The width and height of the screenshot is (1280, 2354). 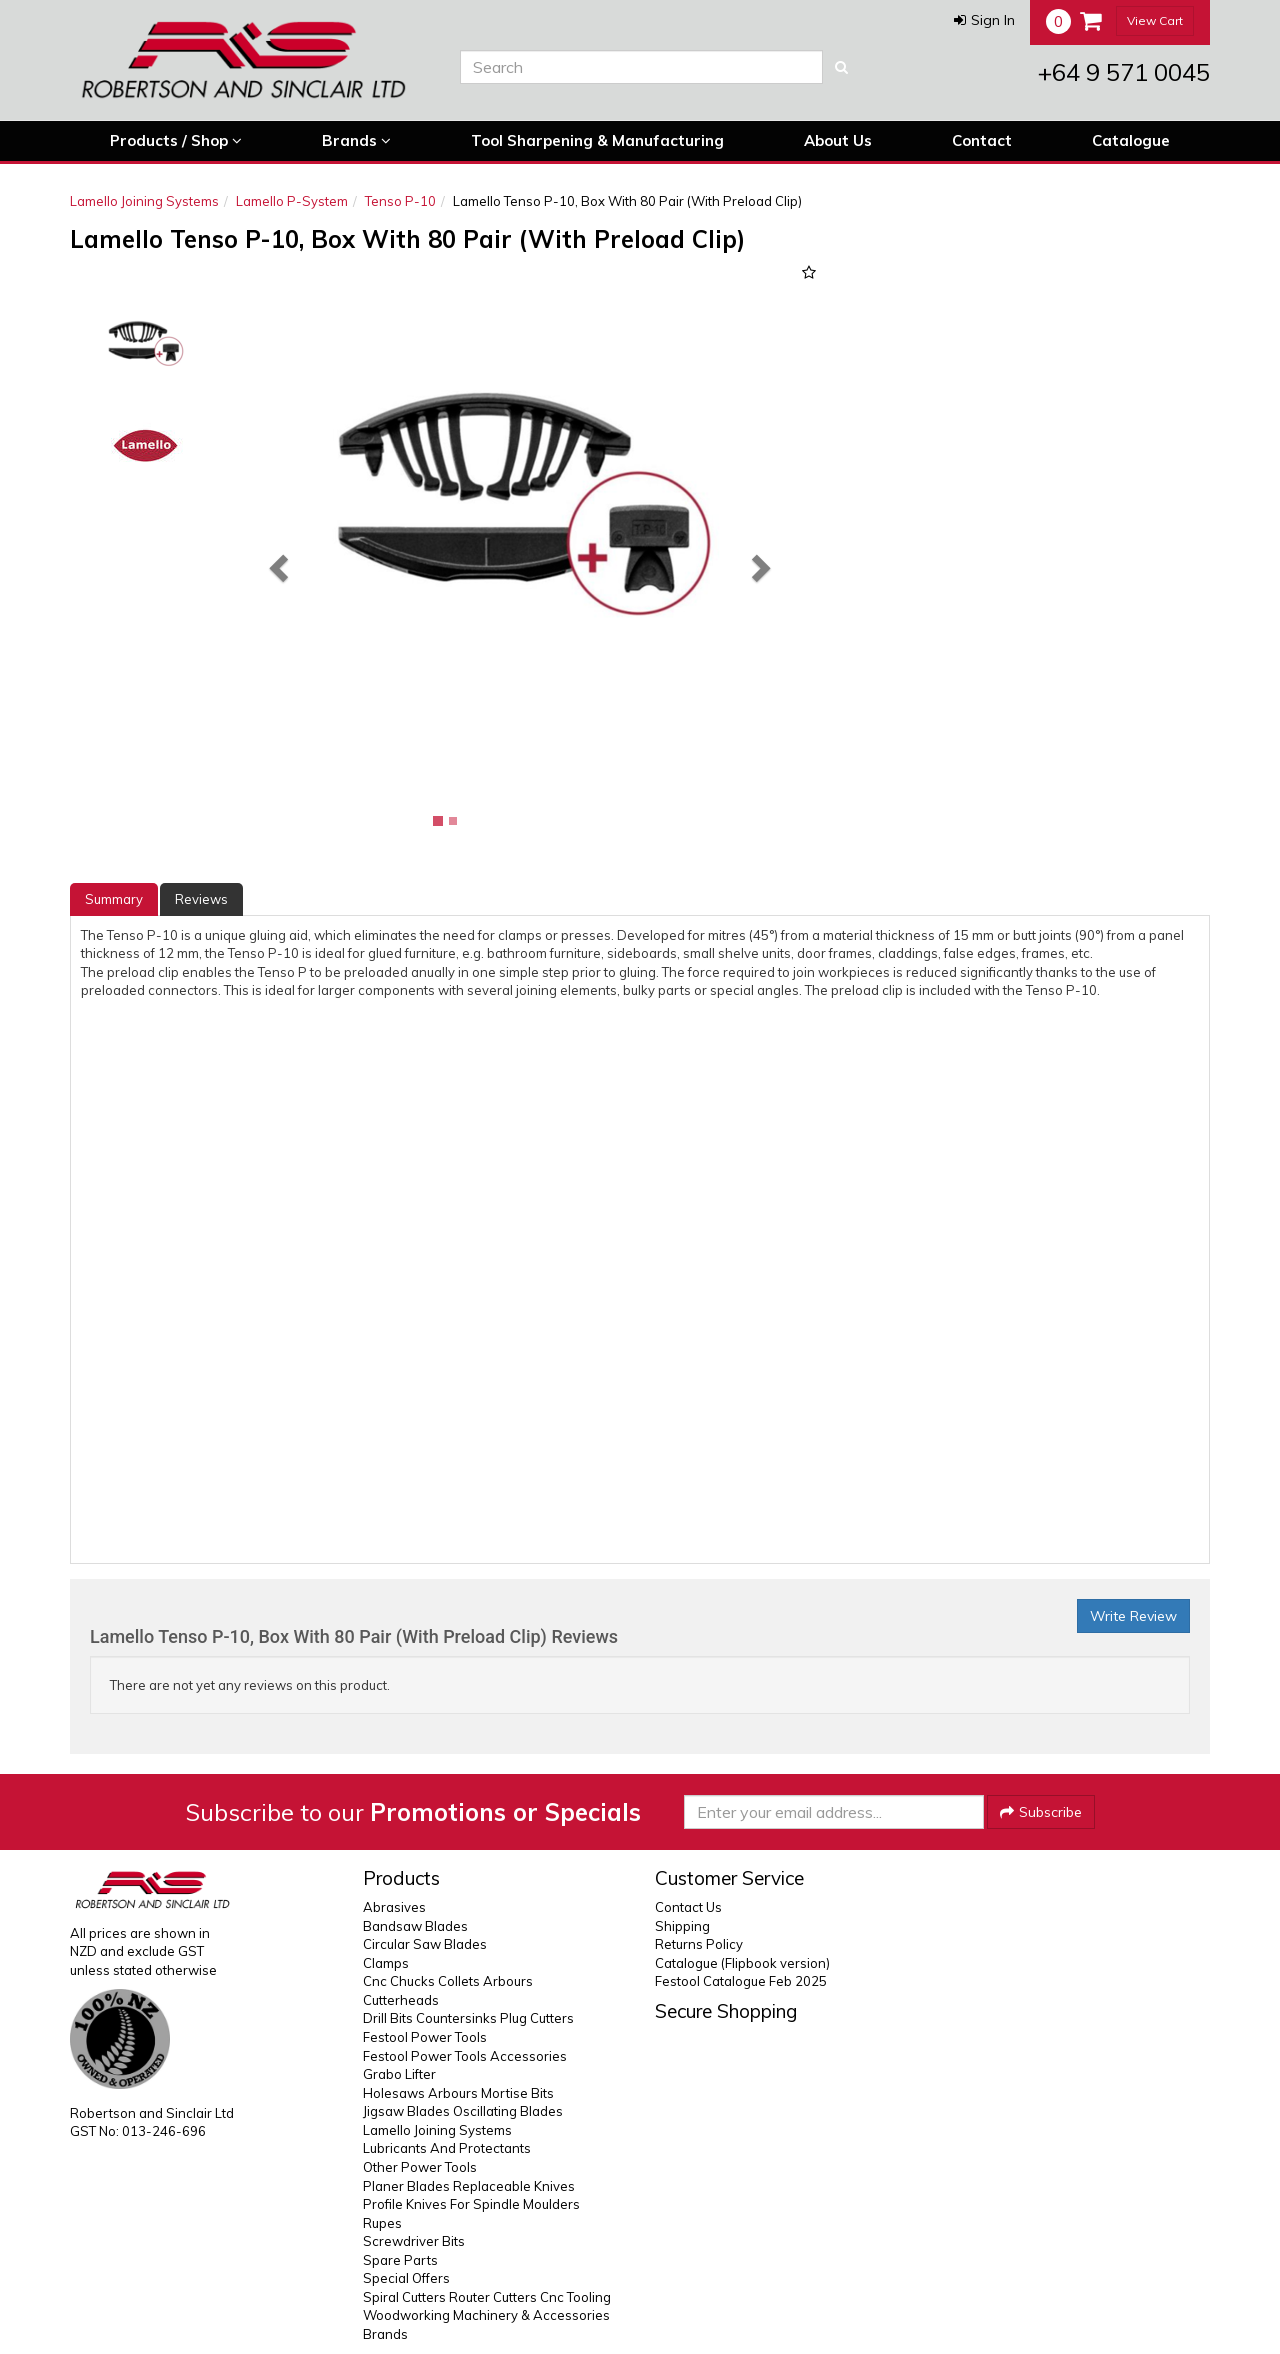 I want to click on Woodworking Machinery & Accessories, so click(x=486, y=2315).